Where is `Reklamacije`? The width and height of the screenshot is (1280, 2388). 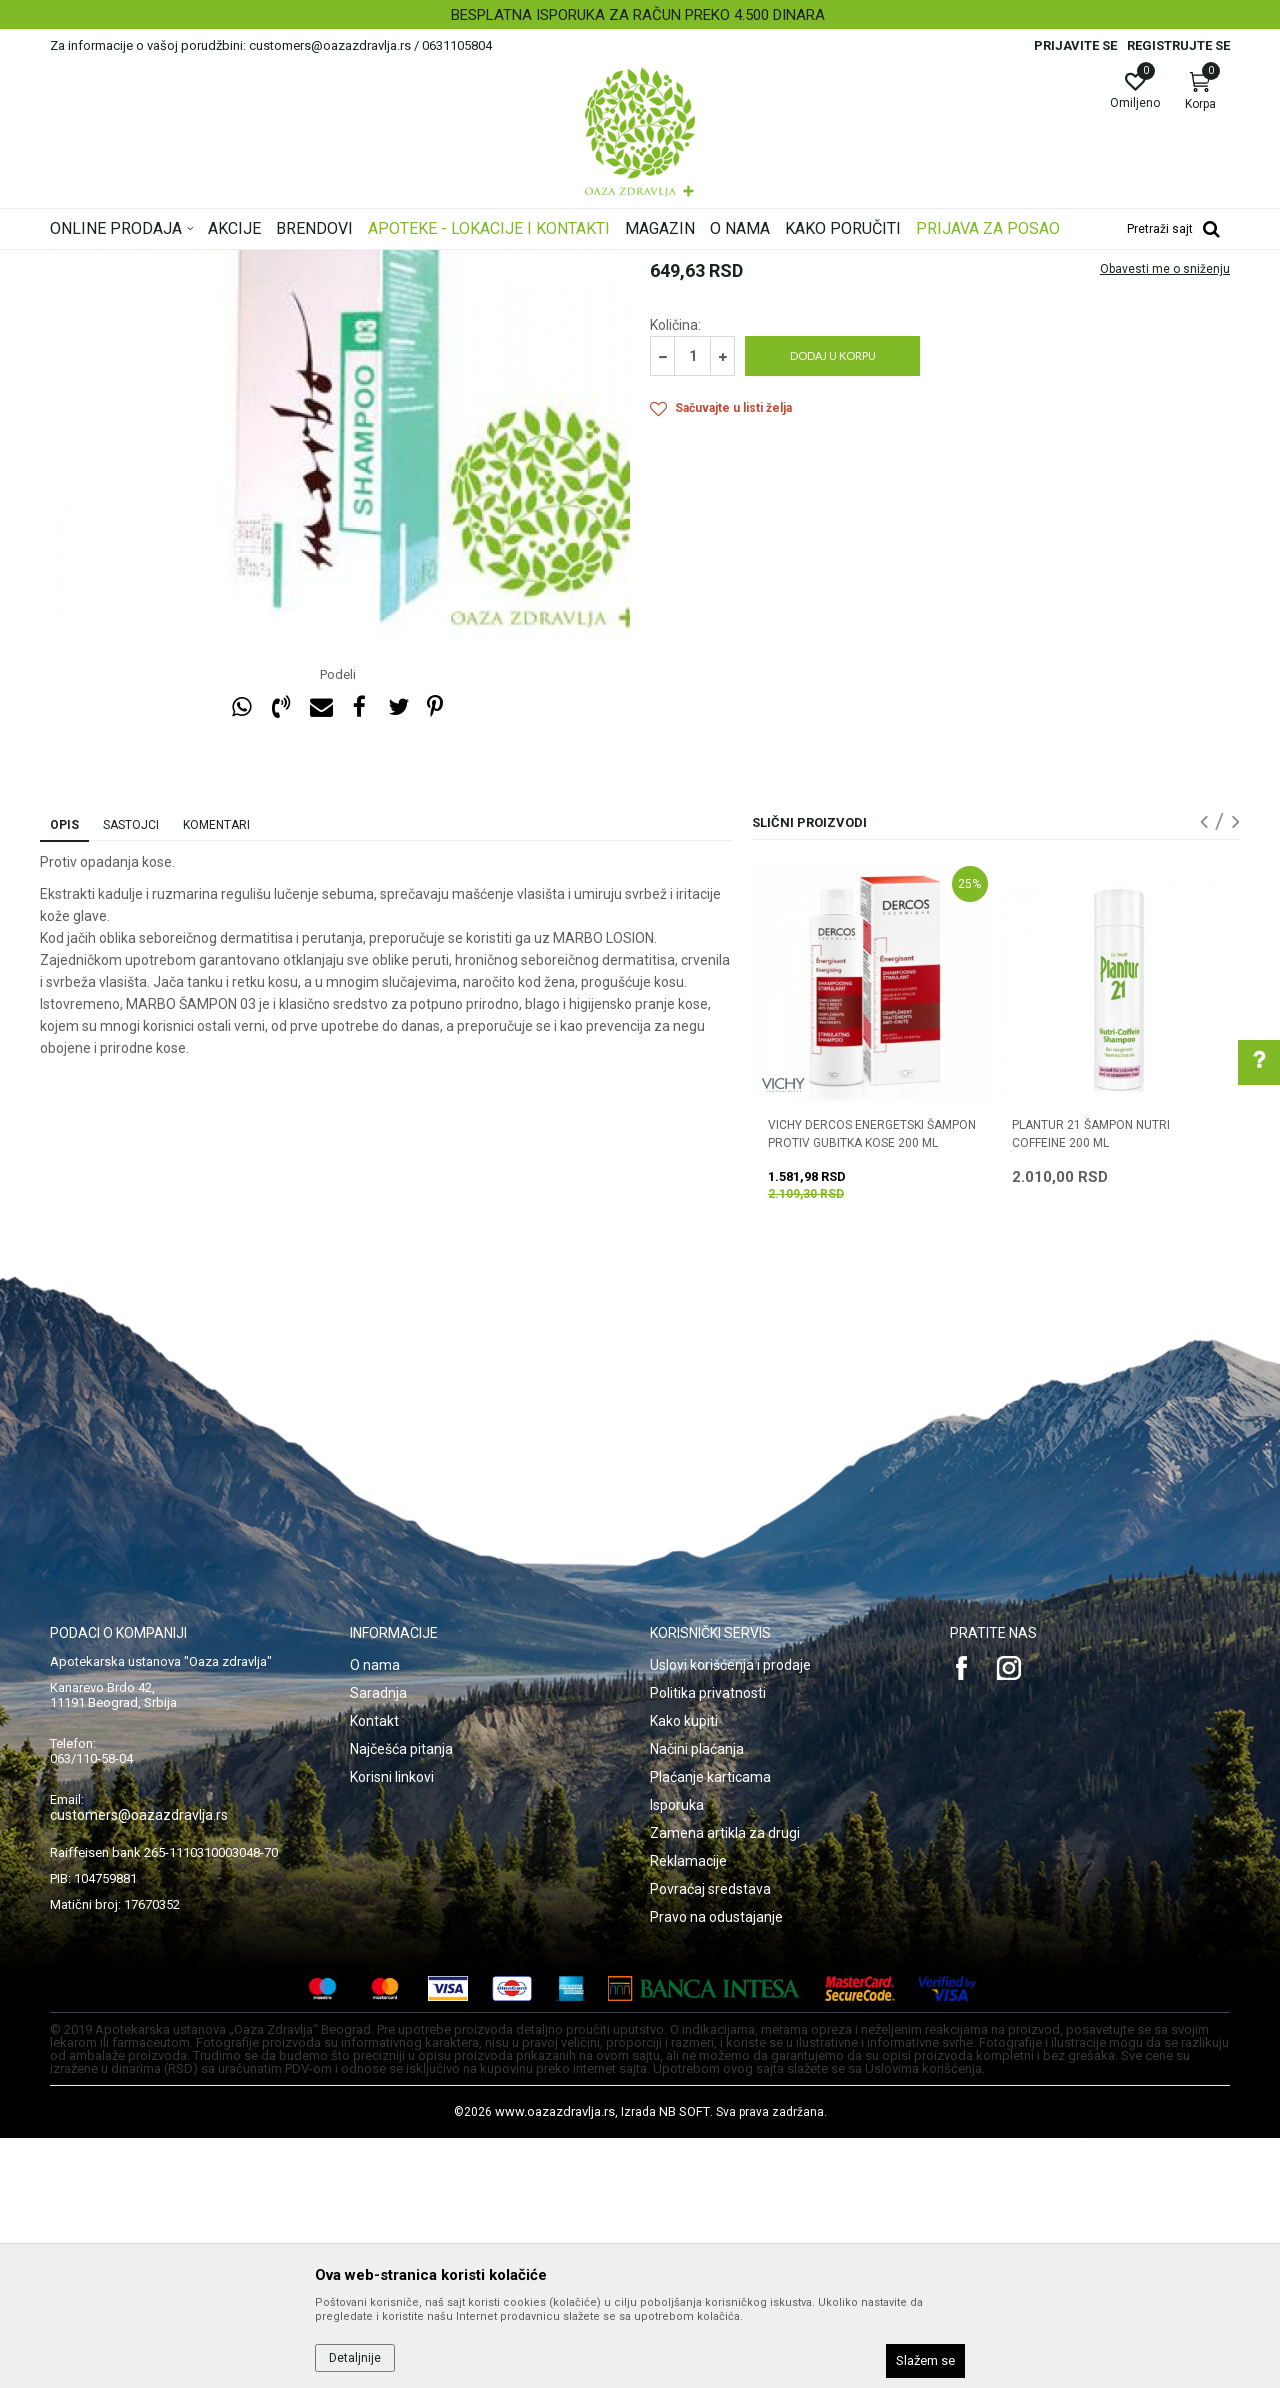
Reklamacije is located at coordinates (688, 2111).